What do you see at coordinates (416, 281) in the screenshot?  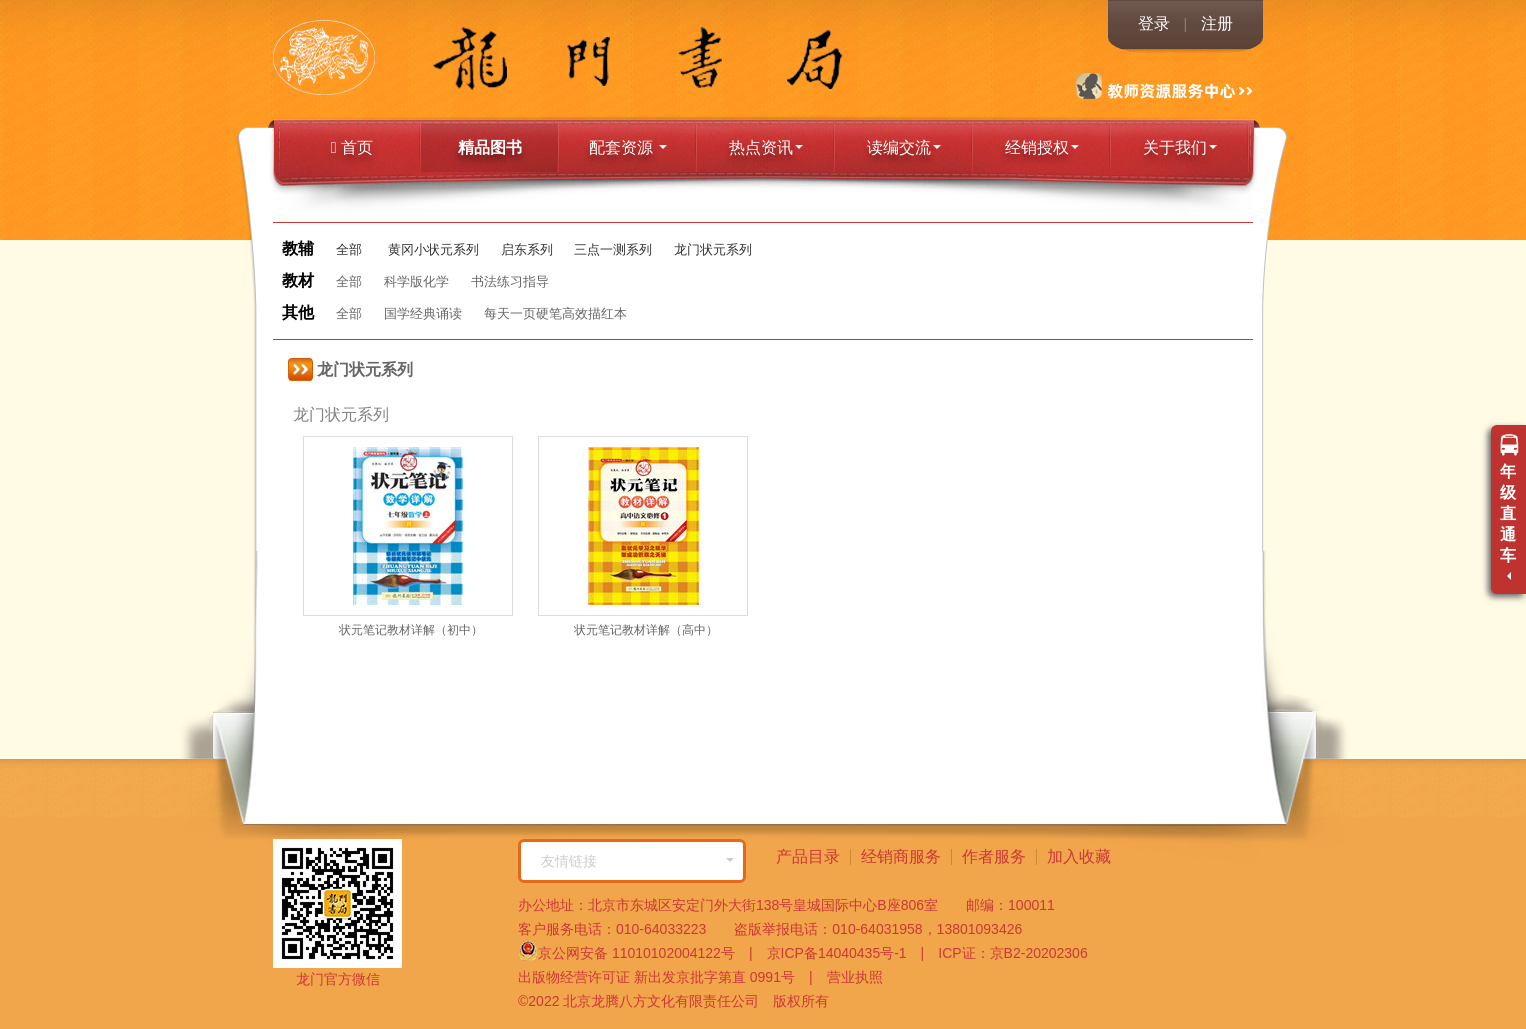 I see `科学版化学` at bounding box center [416, 281].